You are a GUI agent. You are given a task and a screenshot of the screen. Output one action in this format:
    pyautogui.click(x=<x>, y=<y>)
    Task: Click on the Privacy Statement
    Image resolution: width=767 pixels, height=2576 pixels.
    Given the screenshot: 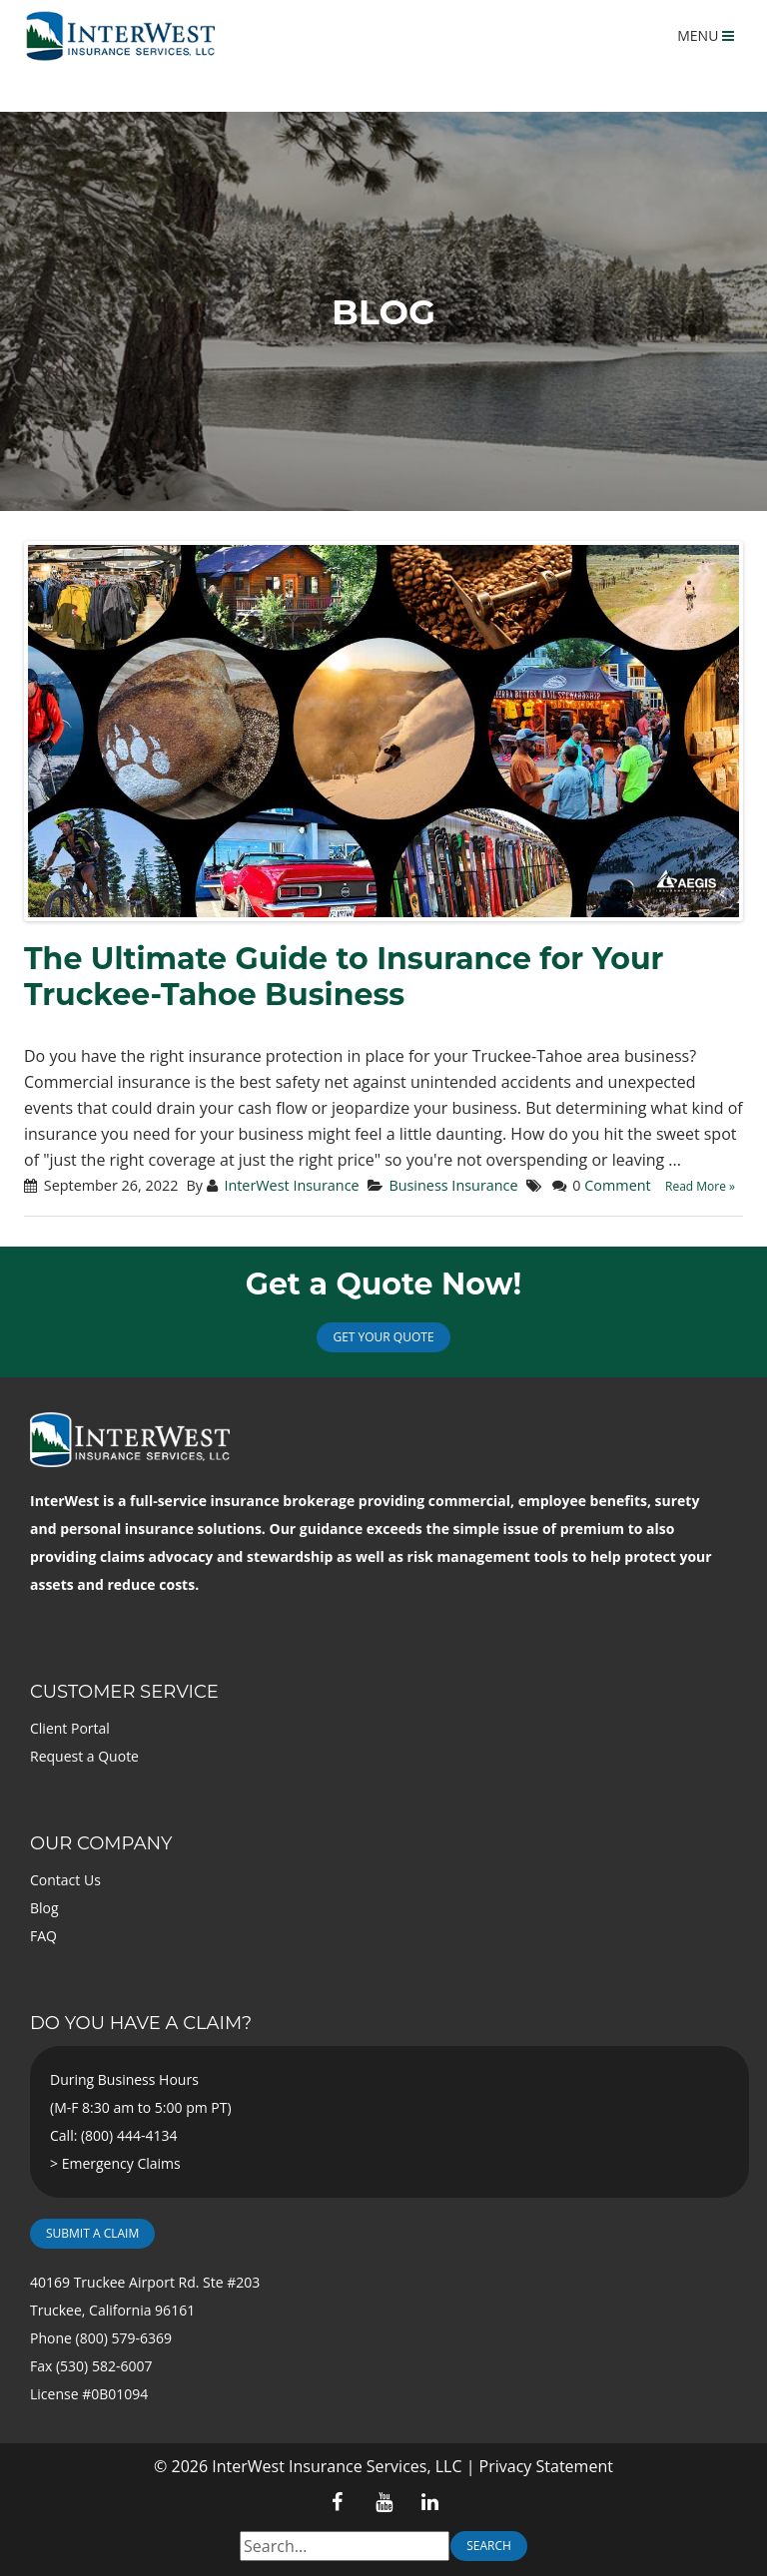 What is the action you would take?
    pyautogui.click(x=546, y=2466)
    